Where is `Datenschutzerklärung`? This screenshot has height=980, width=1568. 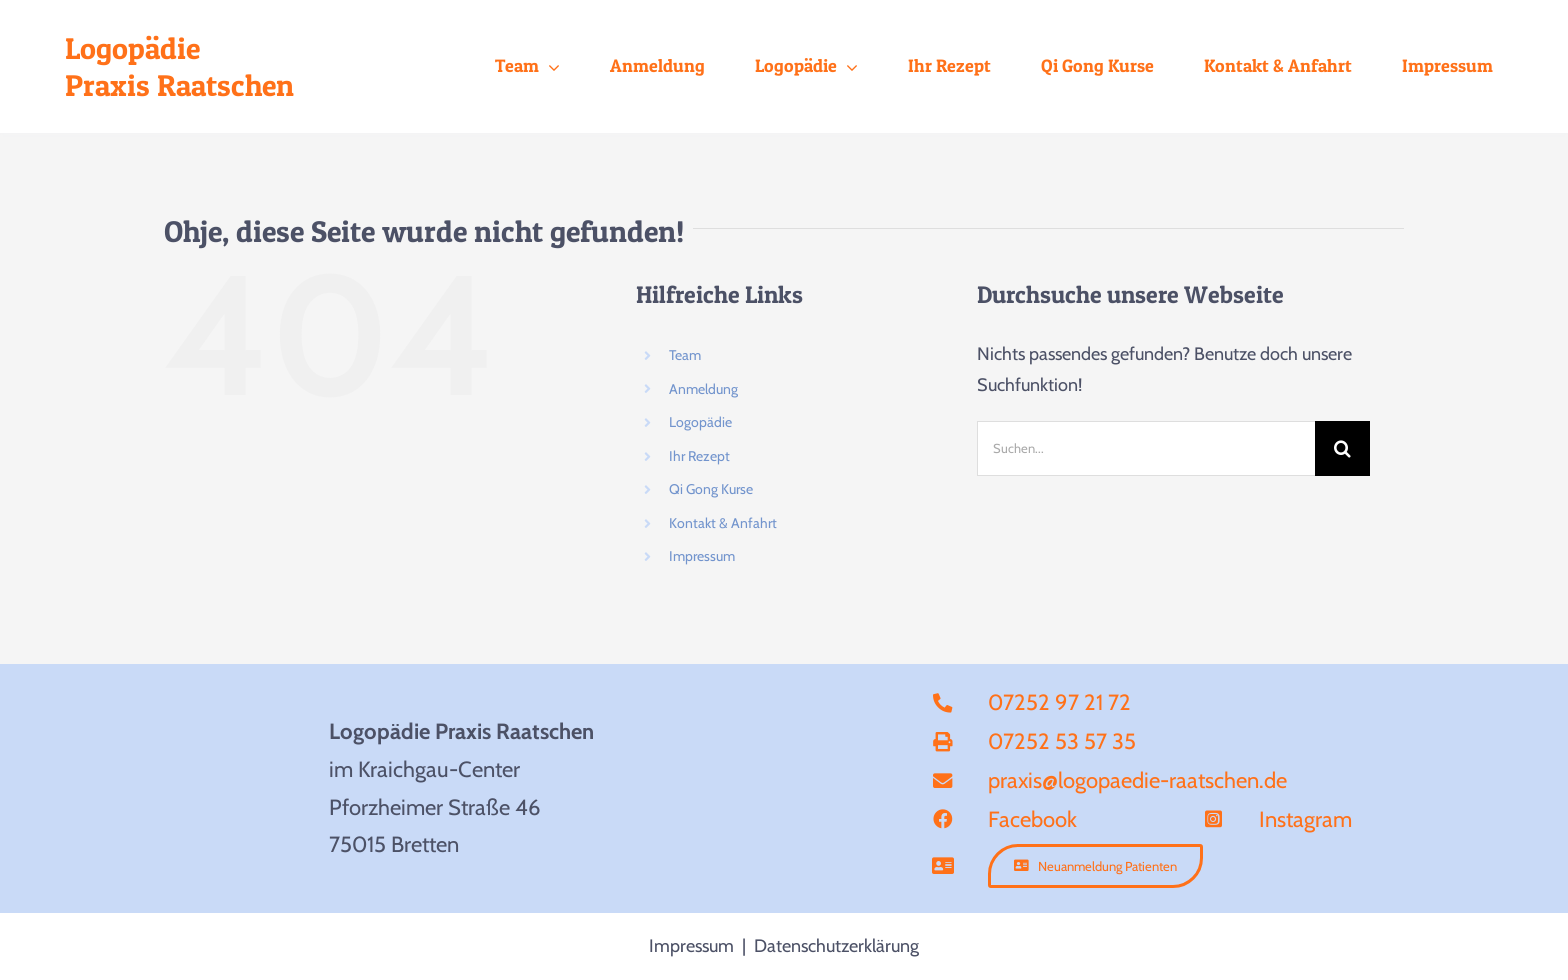 Datenschutzerklärung is located at coordinates (836, 946).